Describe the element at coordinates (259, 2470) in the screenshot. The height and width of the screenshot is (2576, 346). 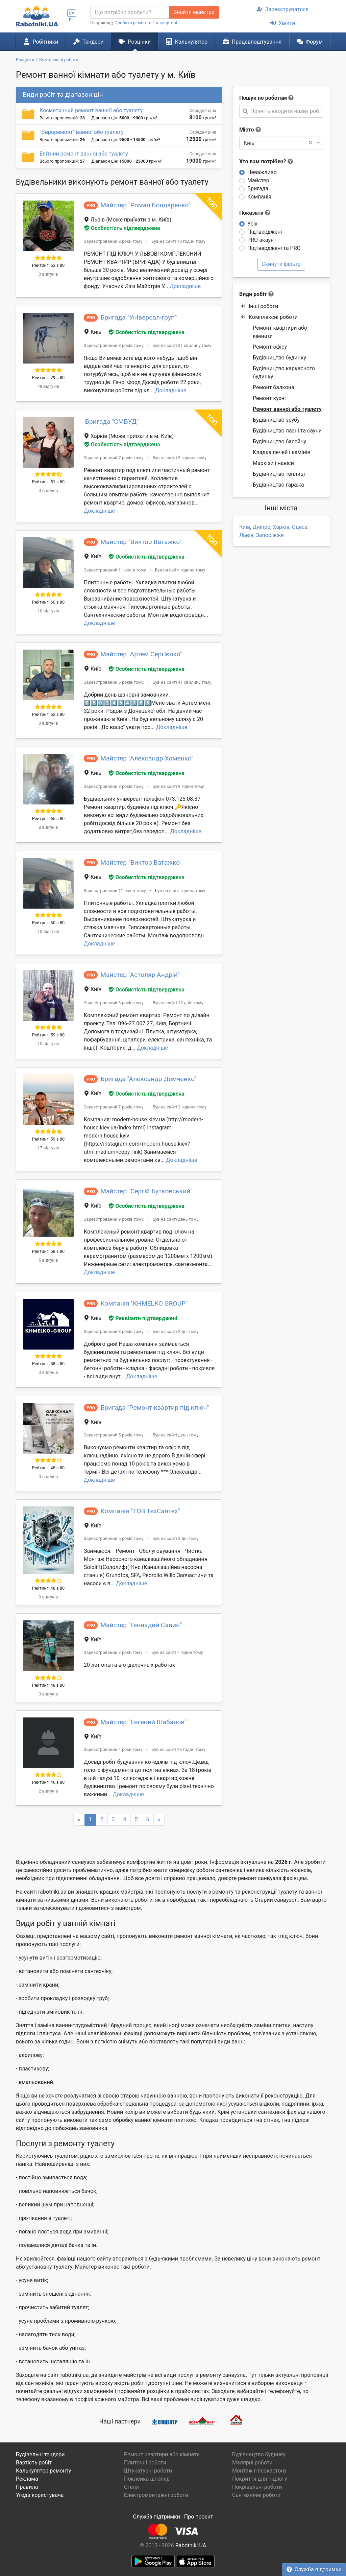
I see `Монтаж гіпсокартону` at that location.